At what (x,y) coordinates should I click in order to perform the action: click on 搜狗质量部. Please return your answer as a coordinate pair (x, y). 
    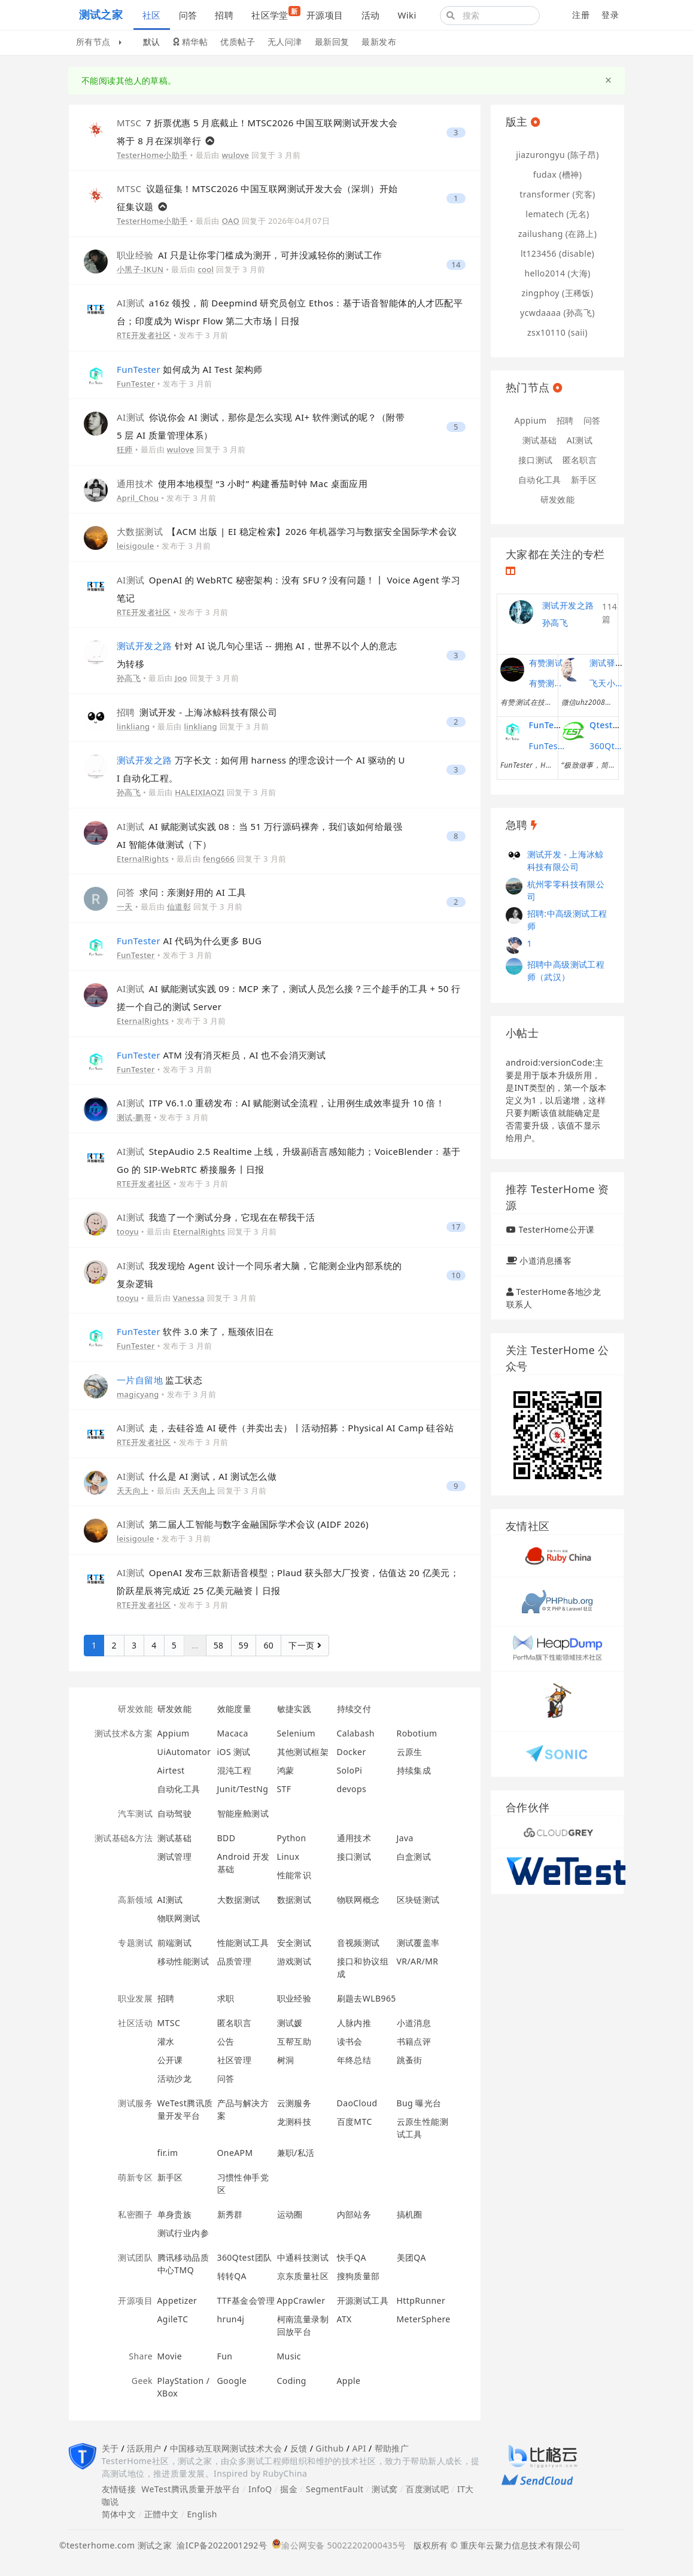
    Looking at the image, I should click on (358, 2276).